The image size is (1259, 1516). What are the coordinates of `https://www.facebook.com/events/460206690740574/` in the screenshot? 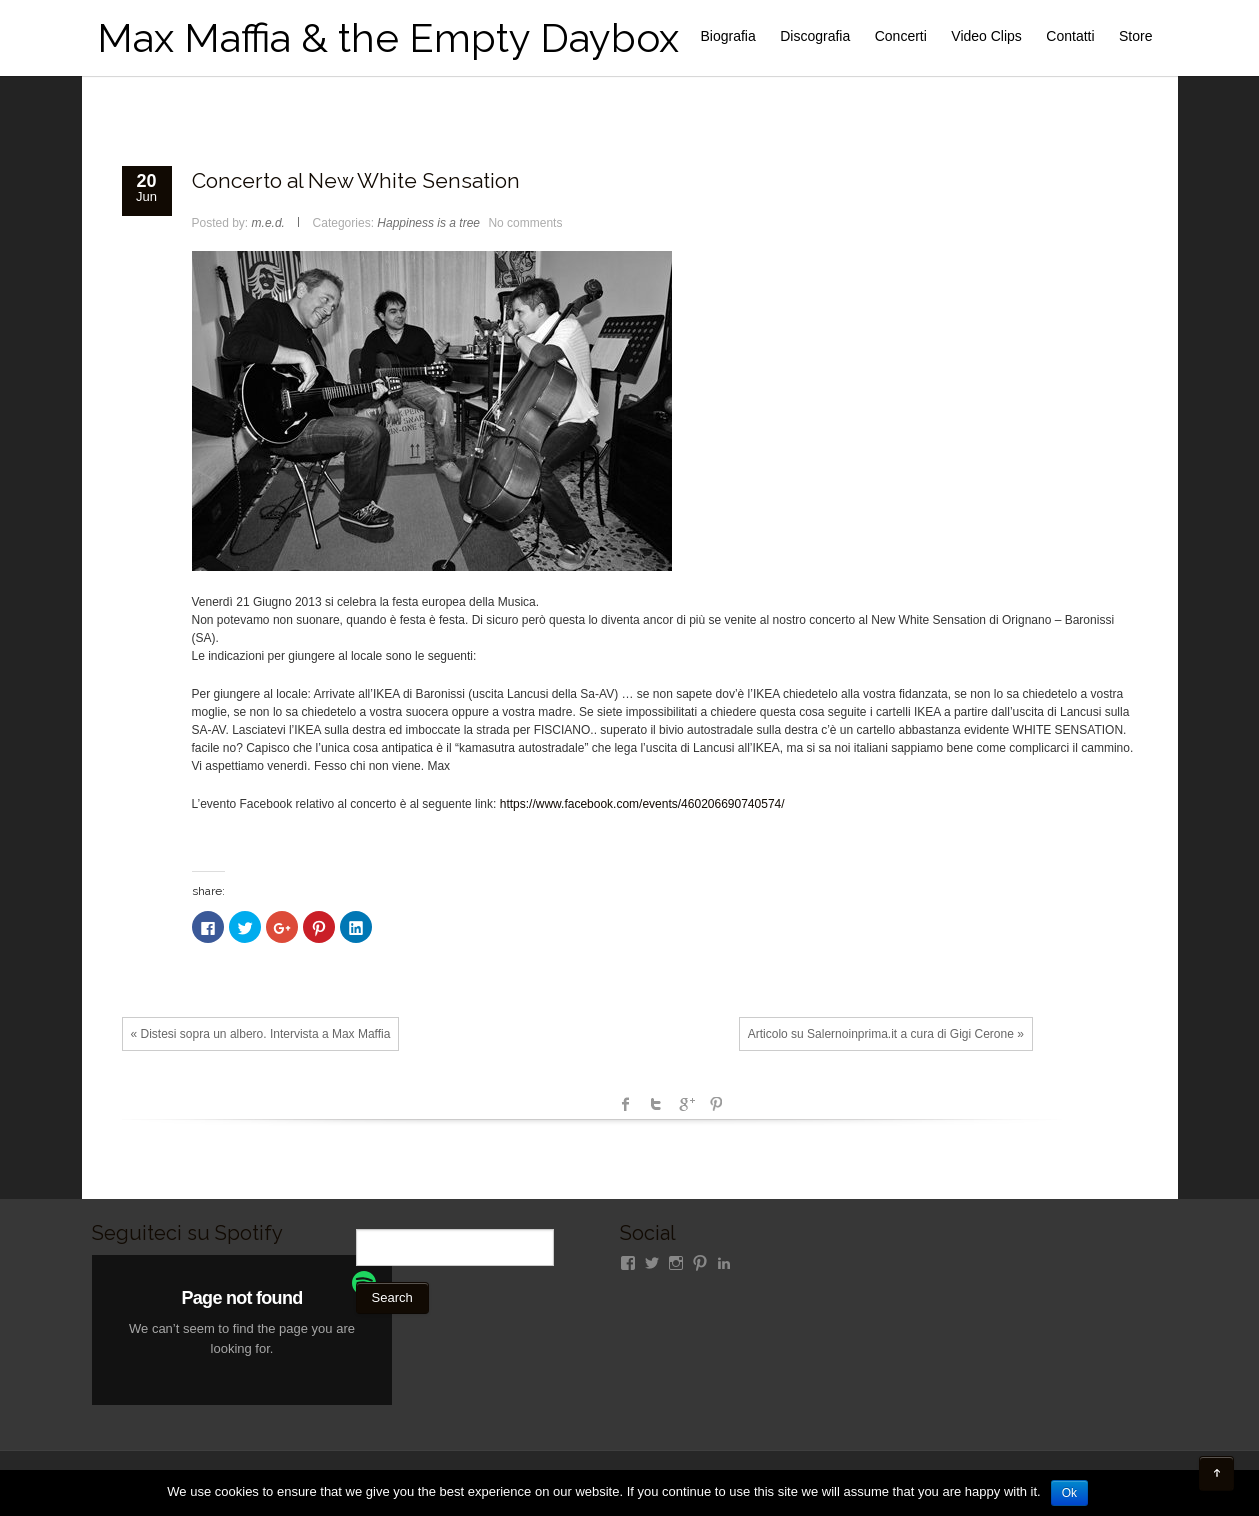 It's located at (642, 804).